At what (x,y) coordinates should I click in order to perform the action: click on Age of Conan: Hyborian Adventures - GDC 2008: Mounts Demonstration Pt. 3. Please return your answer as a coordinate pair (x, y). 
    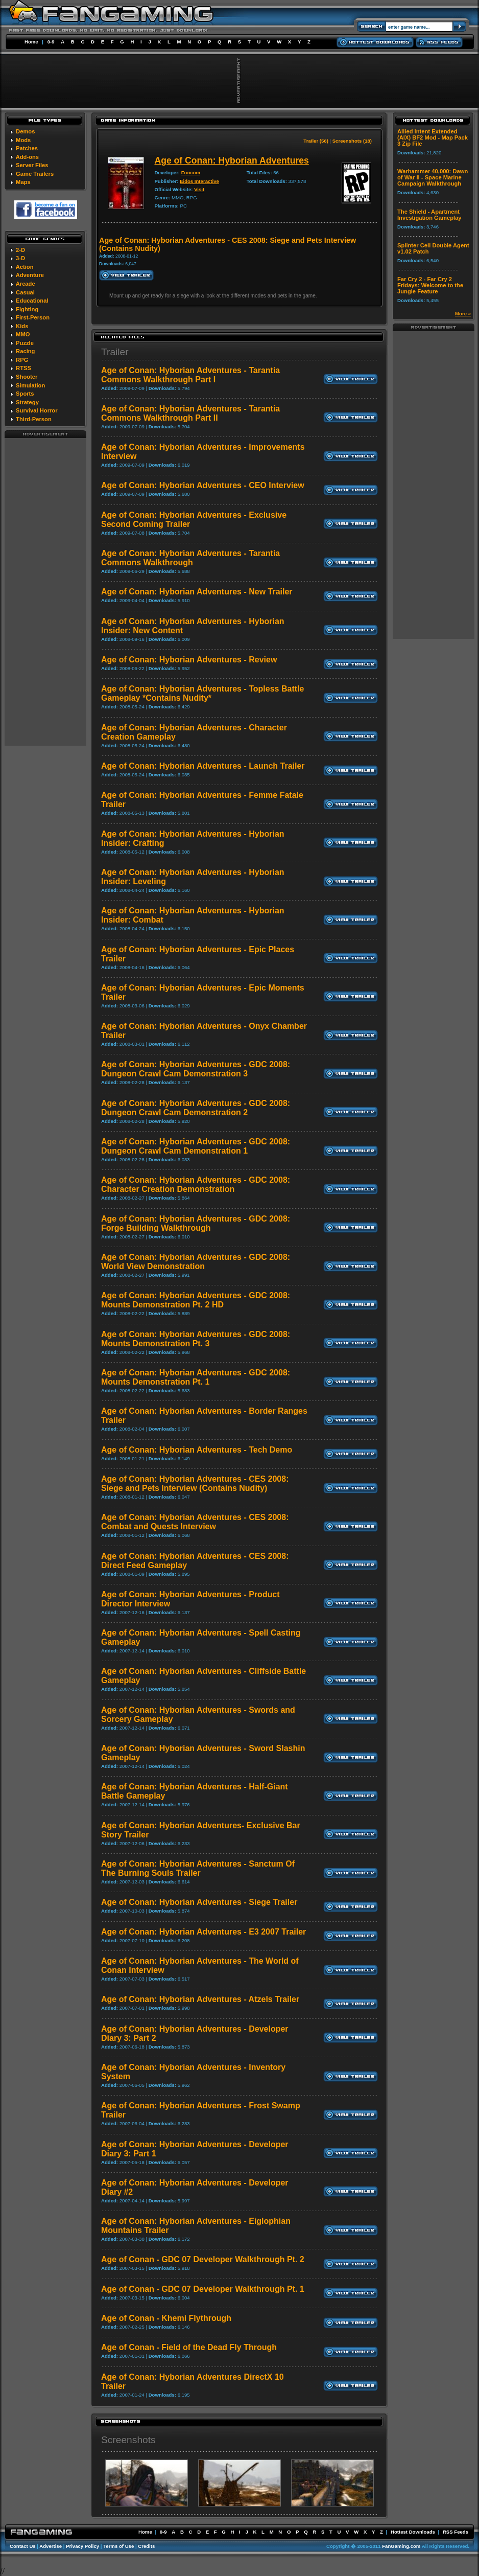
    Looking at the image, I should click on (195, 1339).